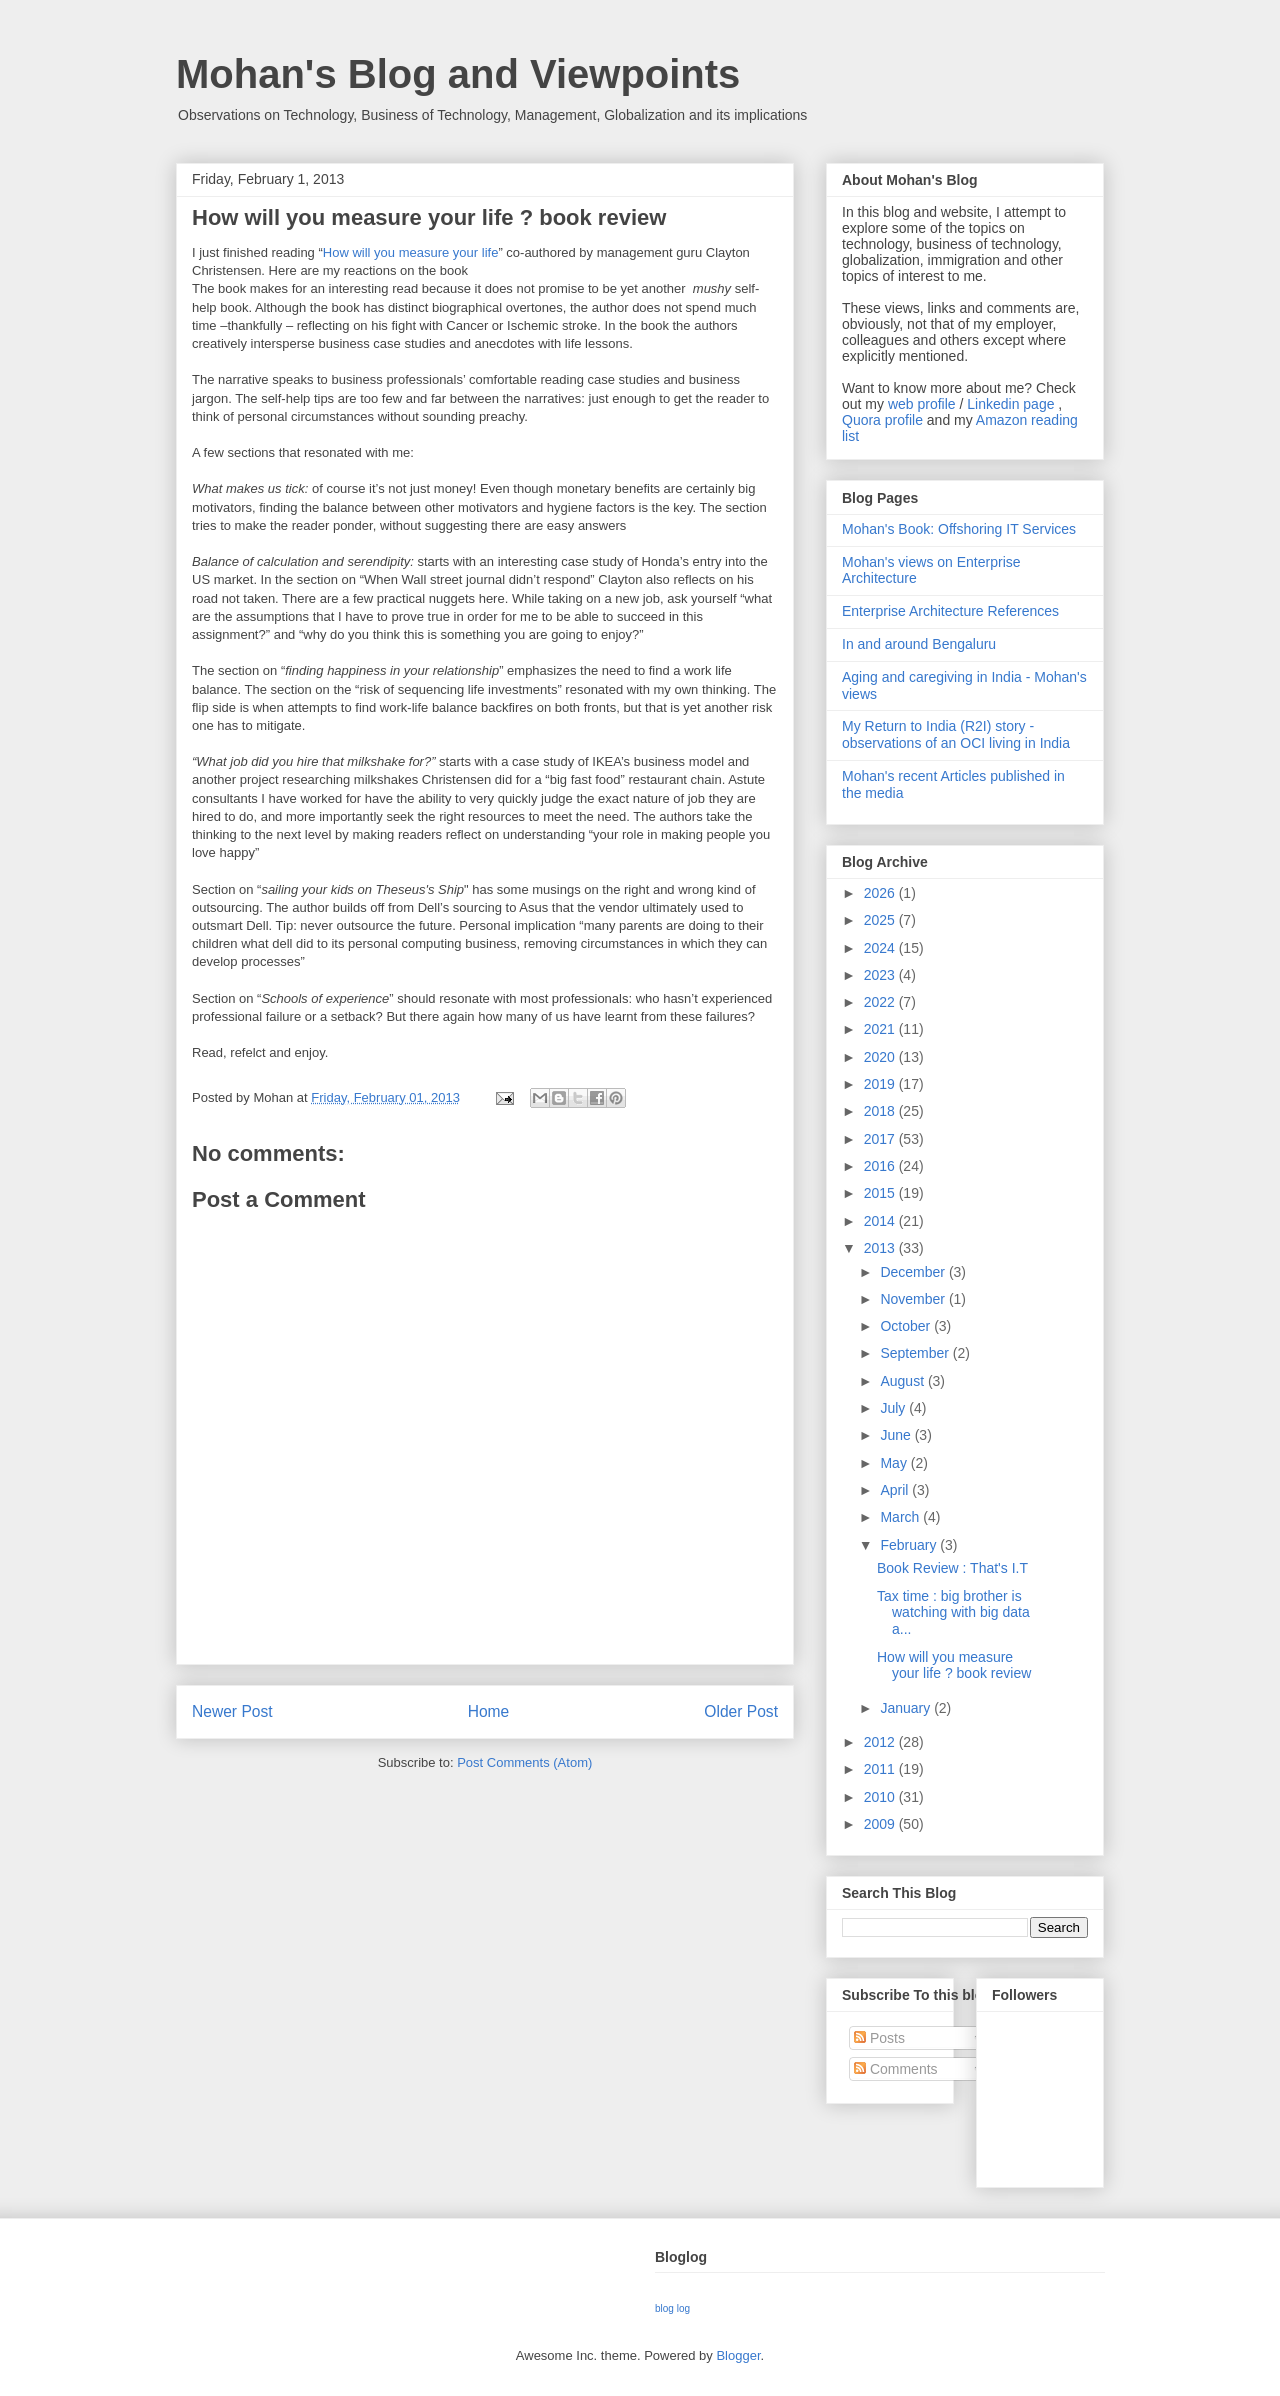 The image size is (1280, 2396). Describe the element at coordinates (881, 920) in the screenshot. I see `2025` at that location.